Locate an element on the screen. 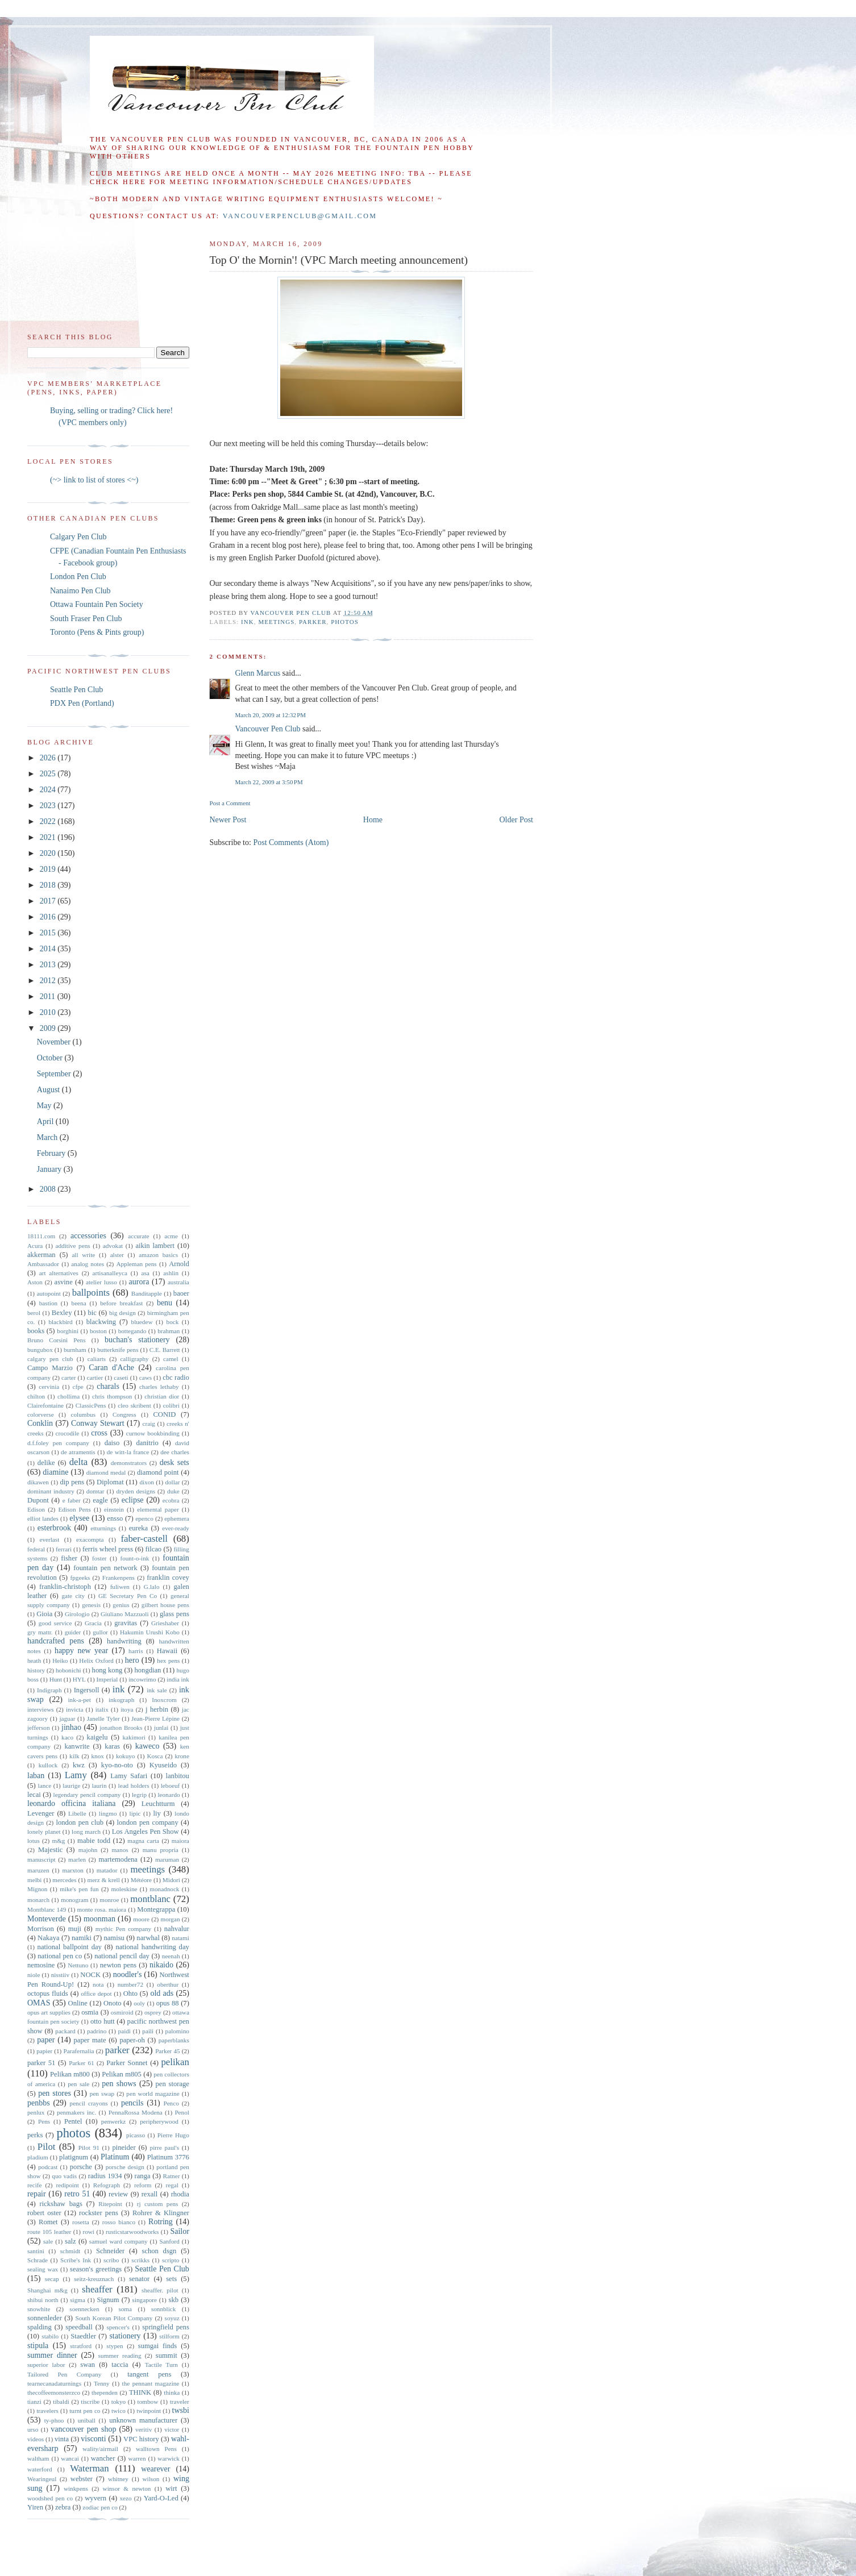 This screenshot has width=856, height=2576. franklin-christoph is located at coordinates (65, 1587).